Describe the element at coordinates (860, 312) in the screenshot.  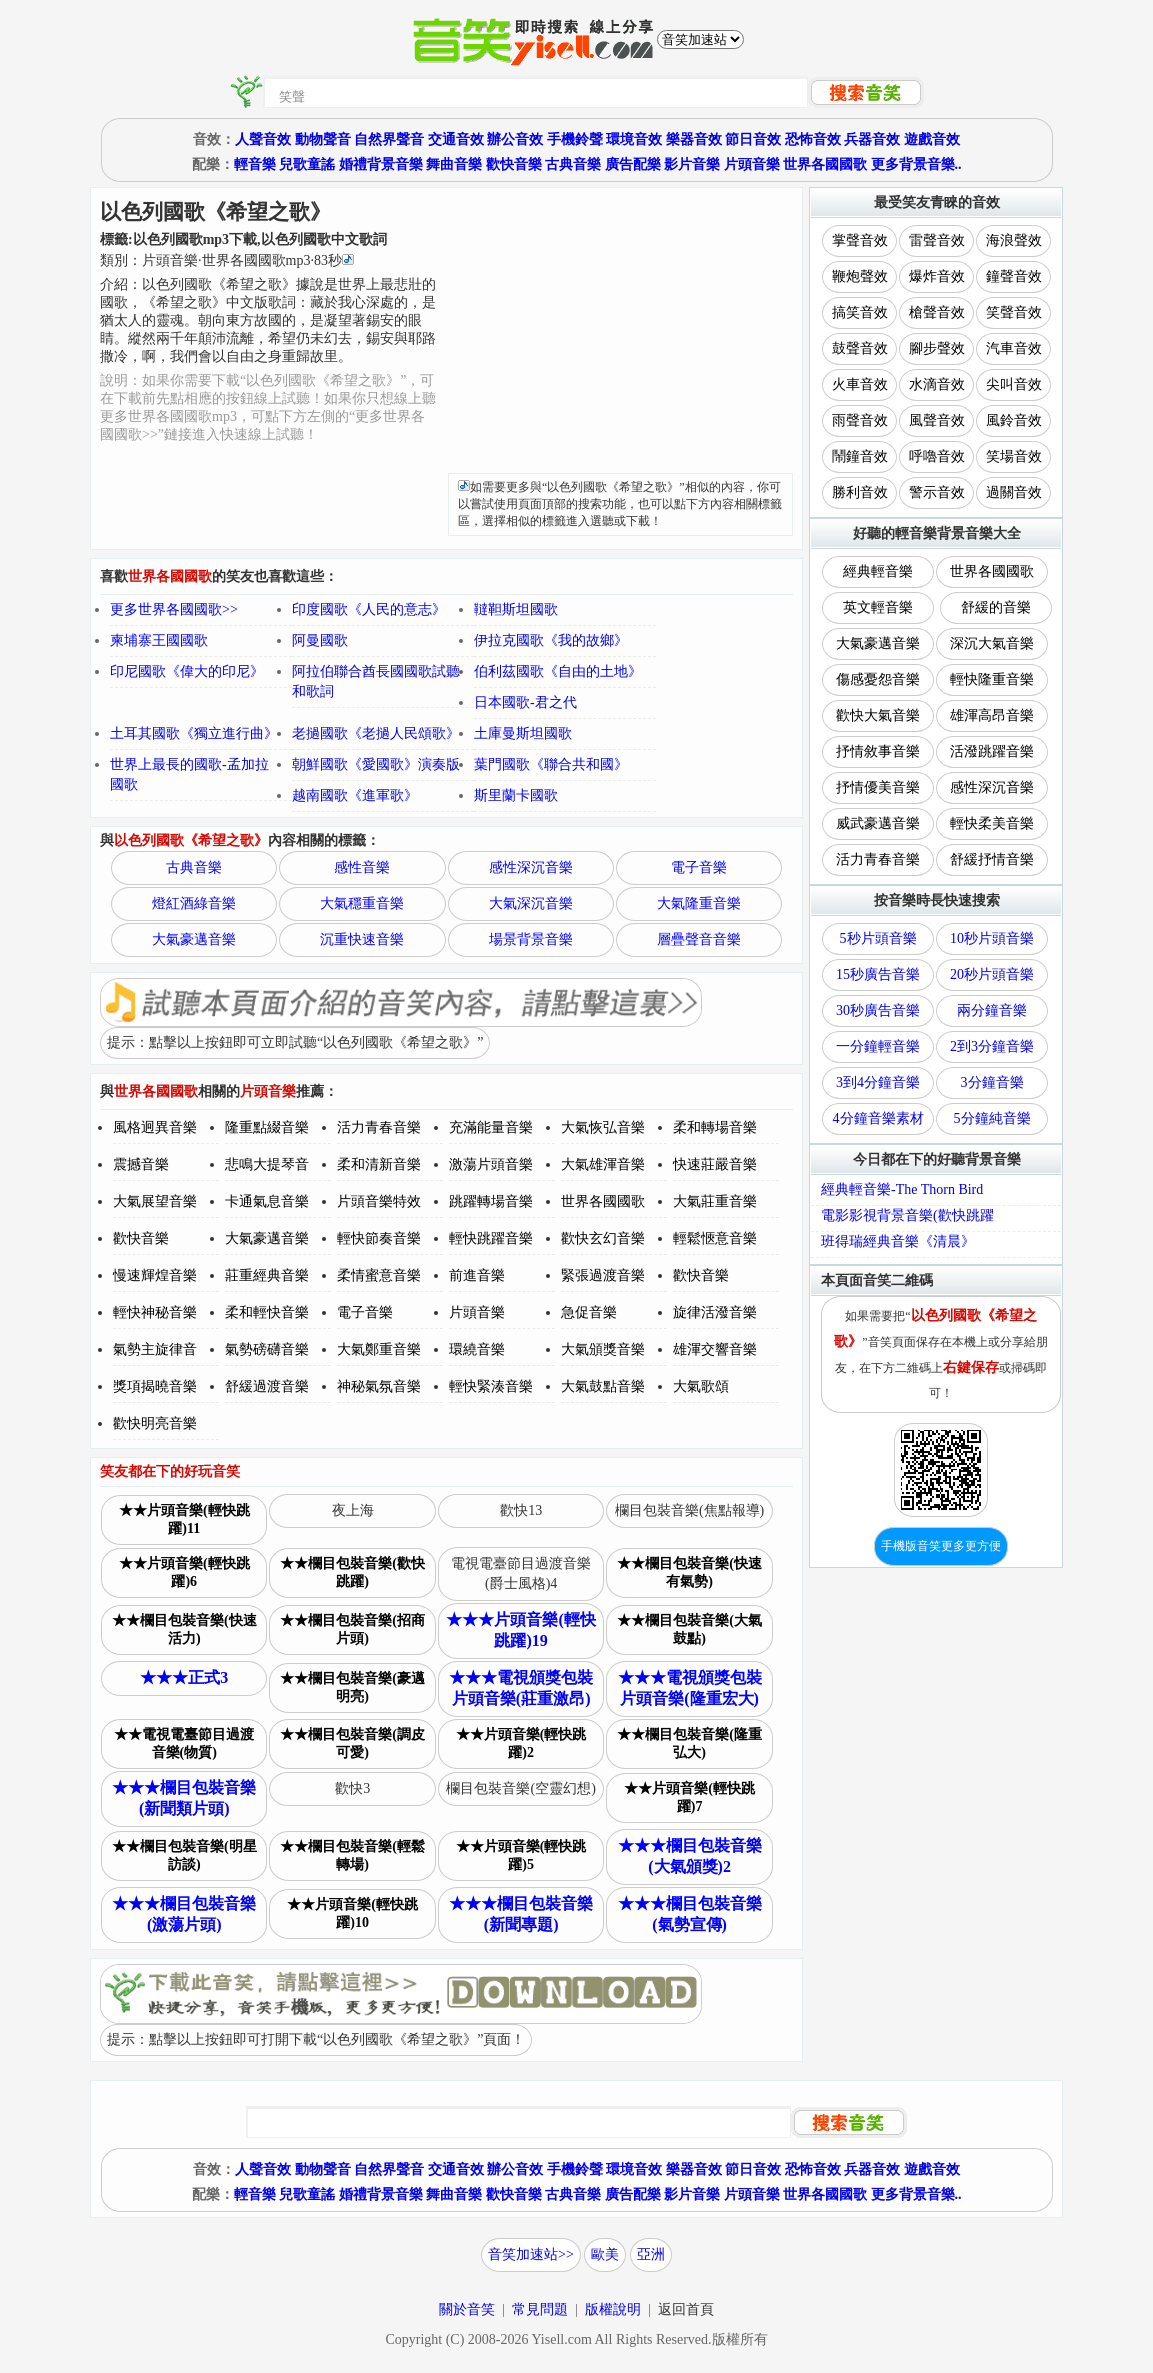
I see `搞笑音效` at that location.